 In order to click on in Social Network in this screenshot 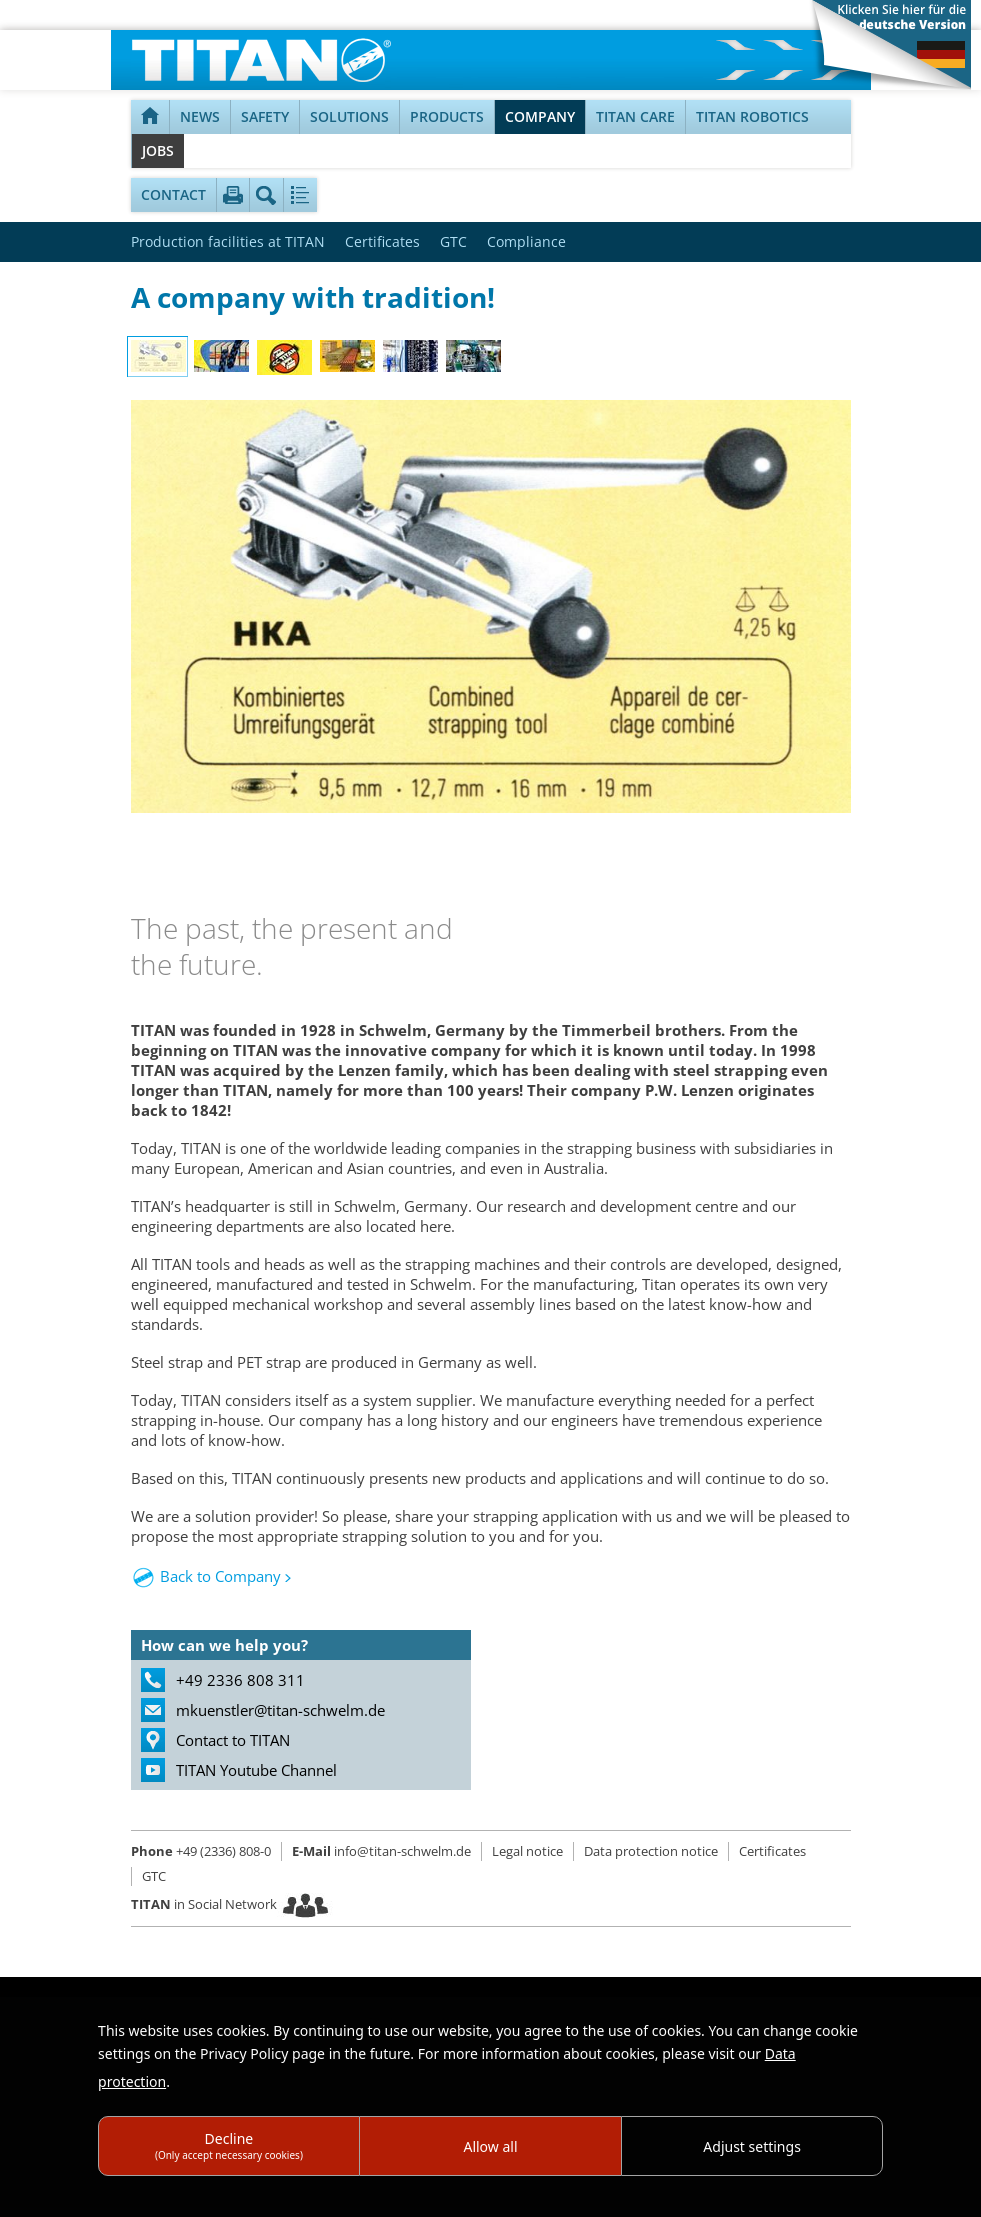, I will do `click(204, 1904)`.